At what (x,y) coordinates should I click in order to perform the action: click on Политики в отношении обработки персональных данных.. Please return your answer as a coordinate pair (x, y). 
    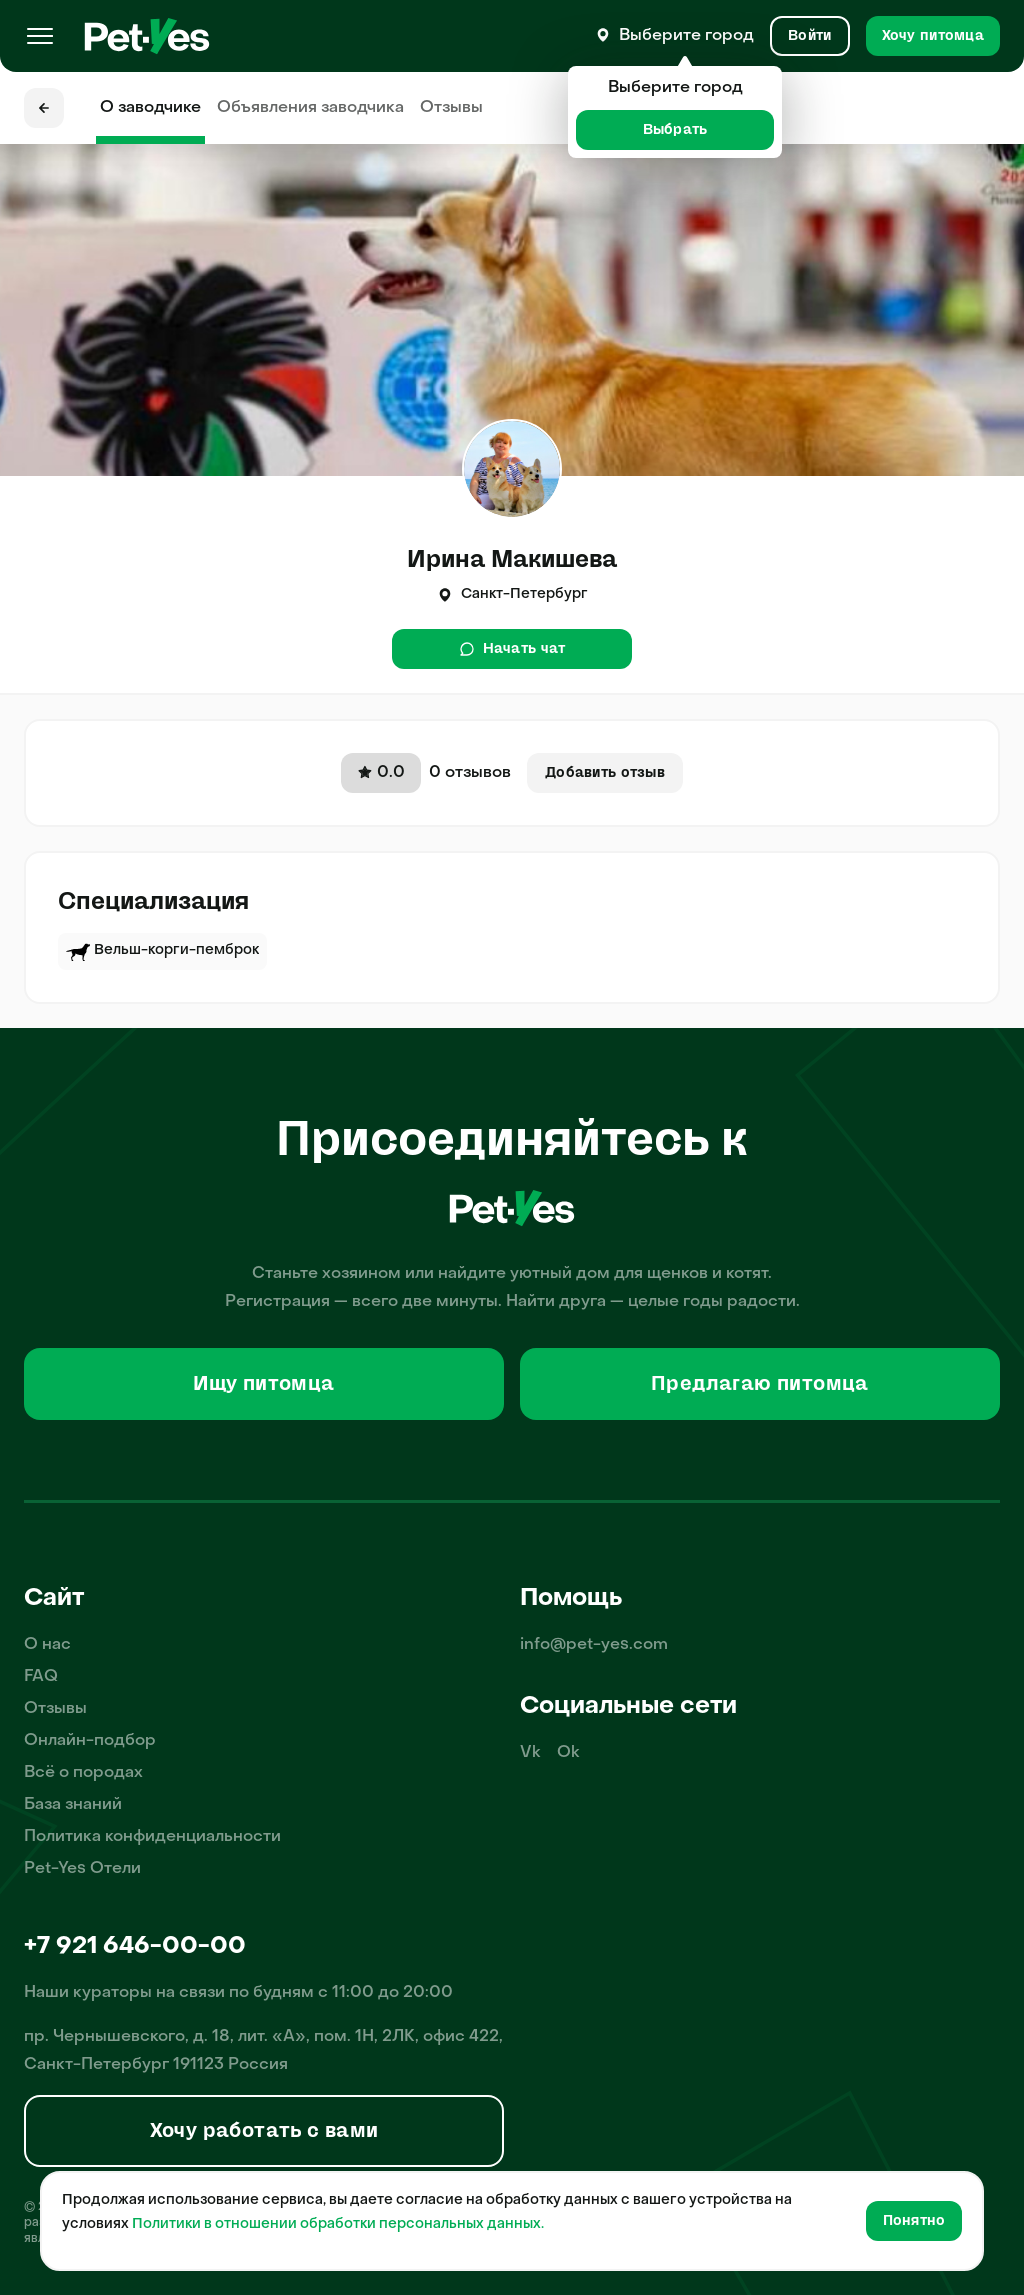
    Looking at the image, I should click on (338, 2224).